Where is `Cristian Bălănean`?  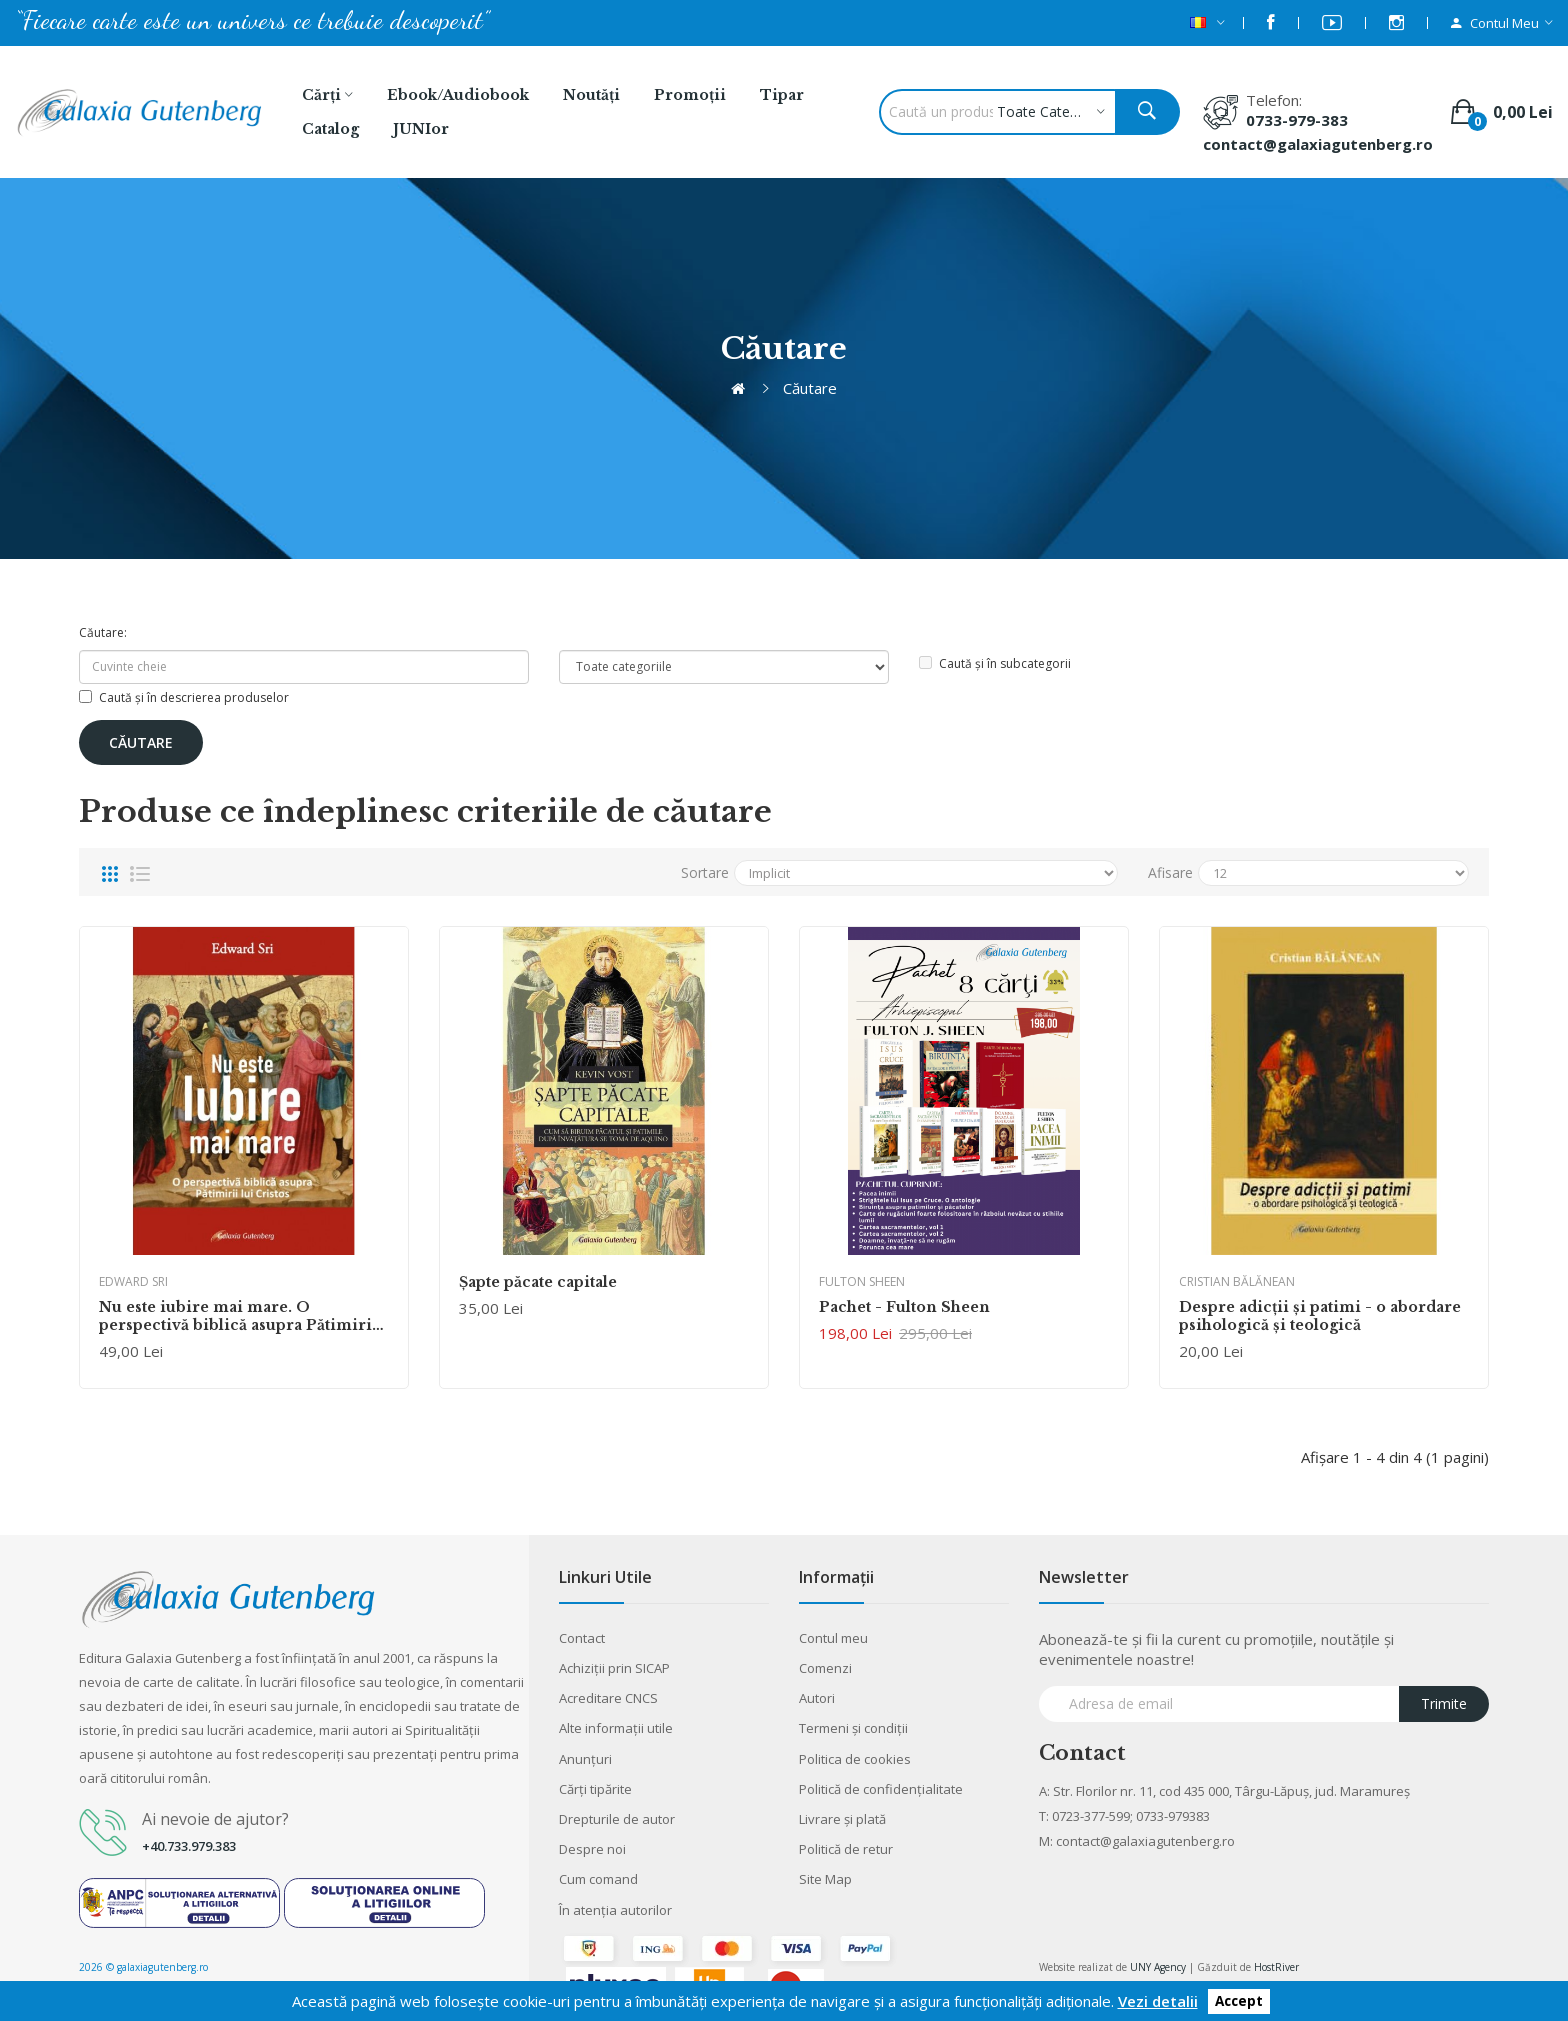 Cristian Bălănean is located at coordinates (1237, 1281).